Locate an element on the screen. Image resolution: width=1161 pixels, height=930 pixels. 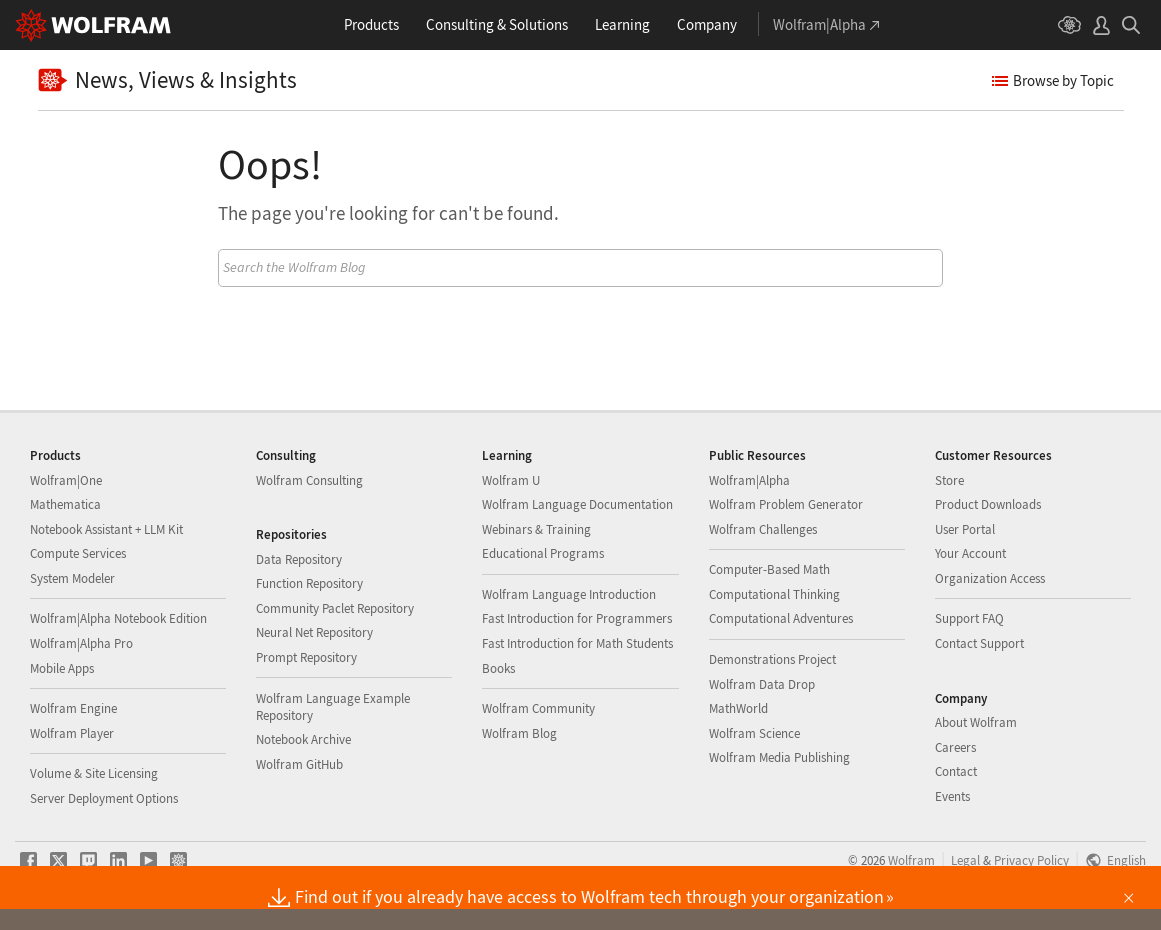
Your Account is located at coordinates (970, 553).